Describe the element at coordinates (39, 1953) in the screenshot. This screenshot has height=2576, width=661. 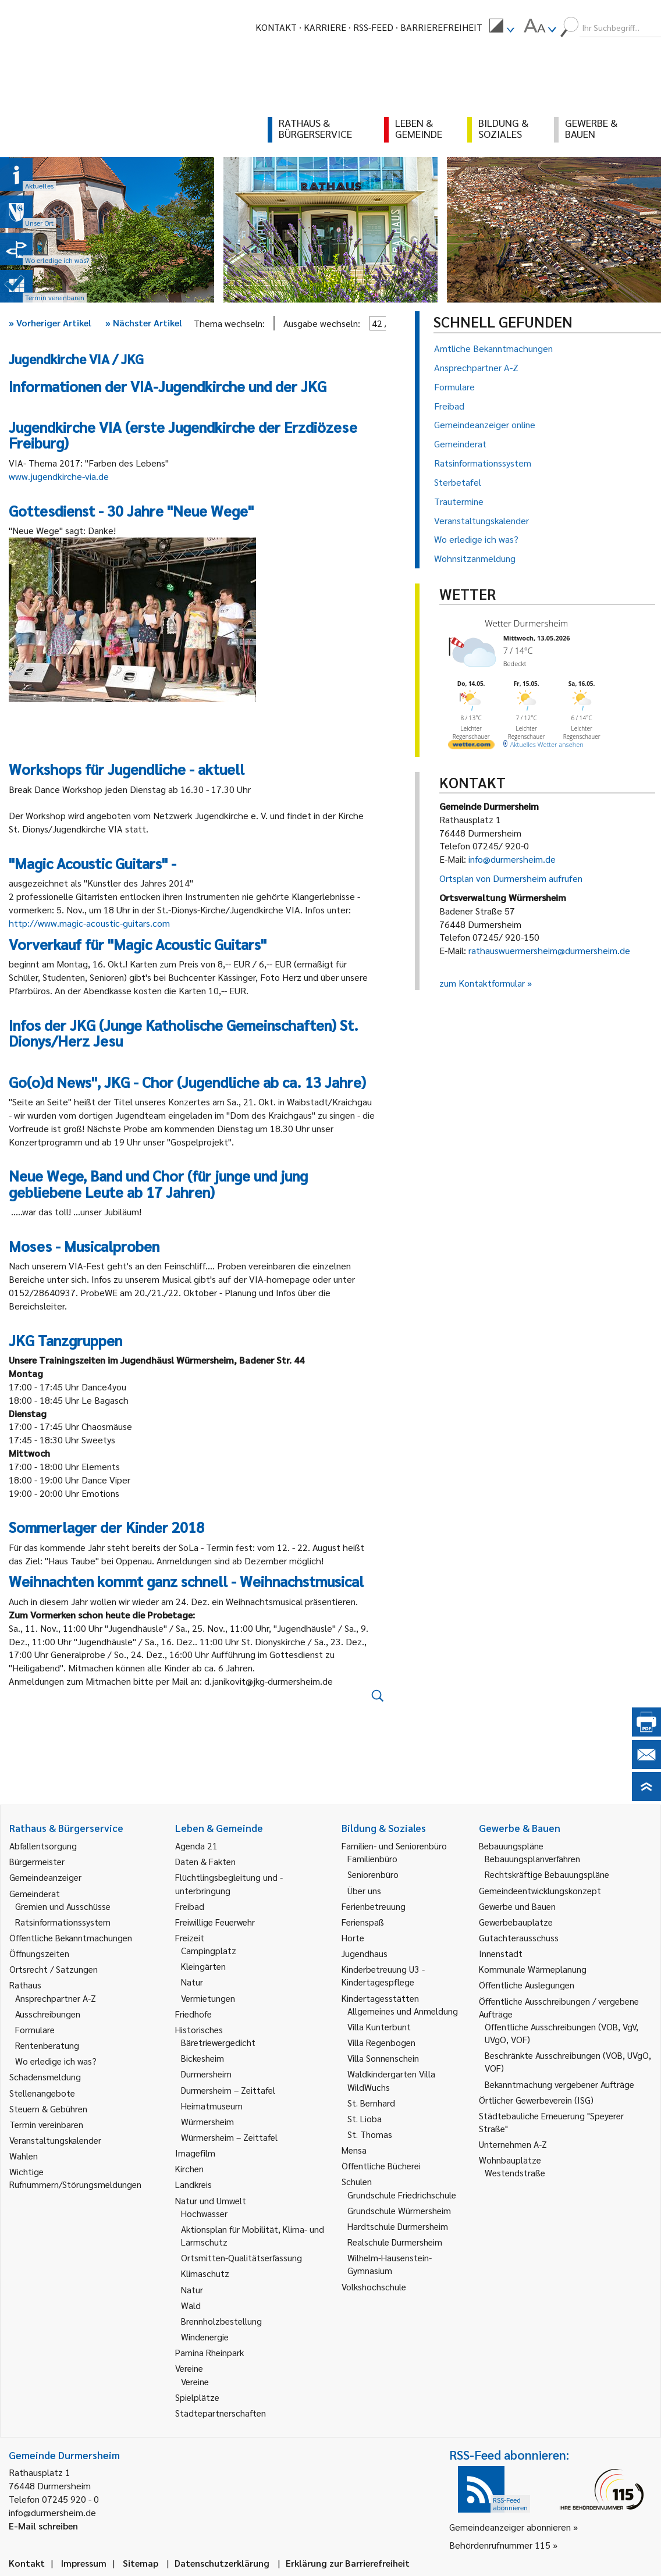
I see `Öffnungszeiten [link]` at that location.